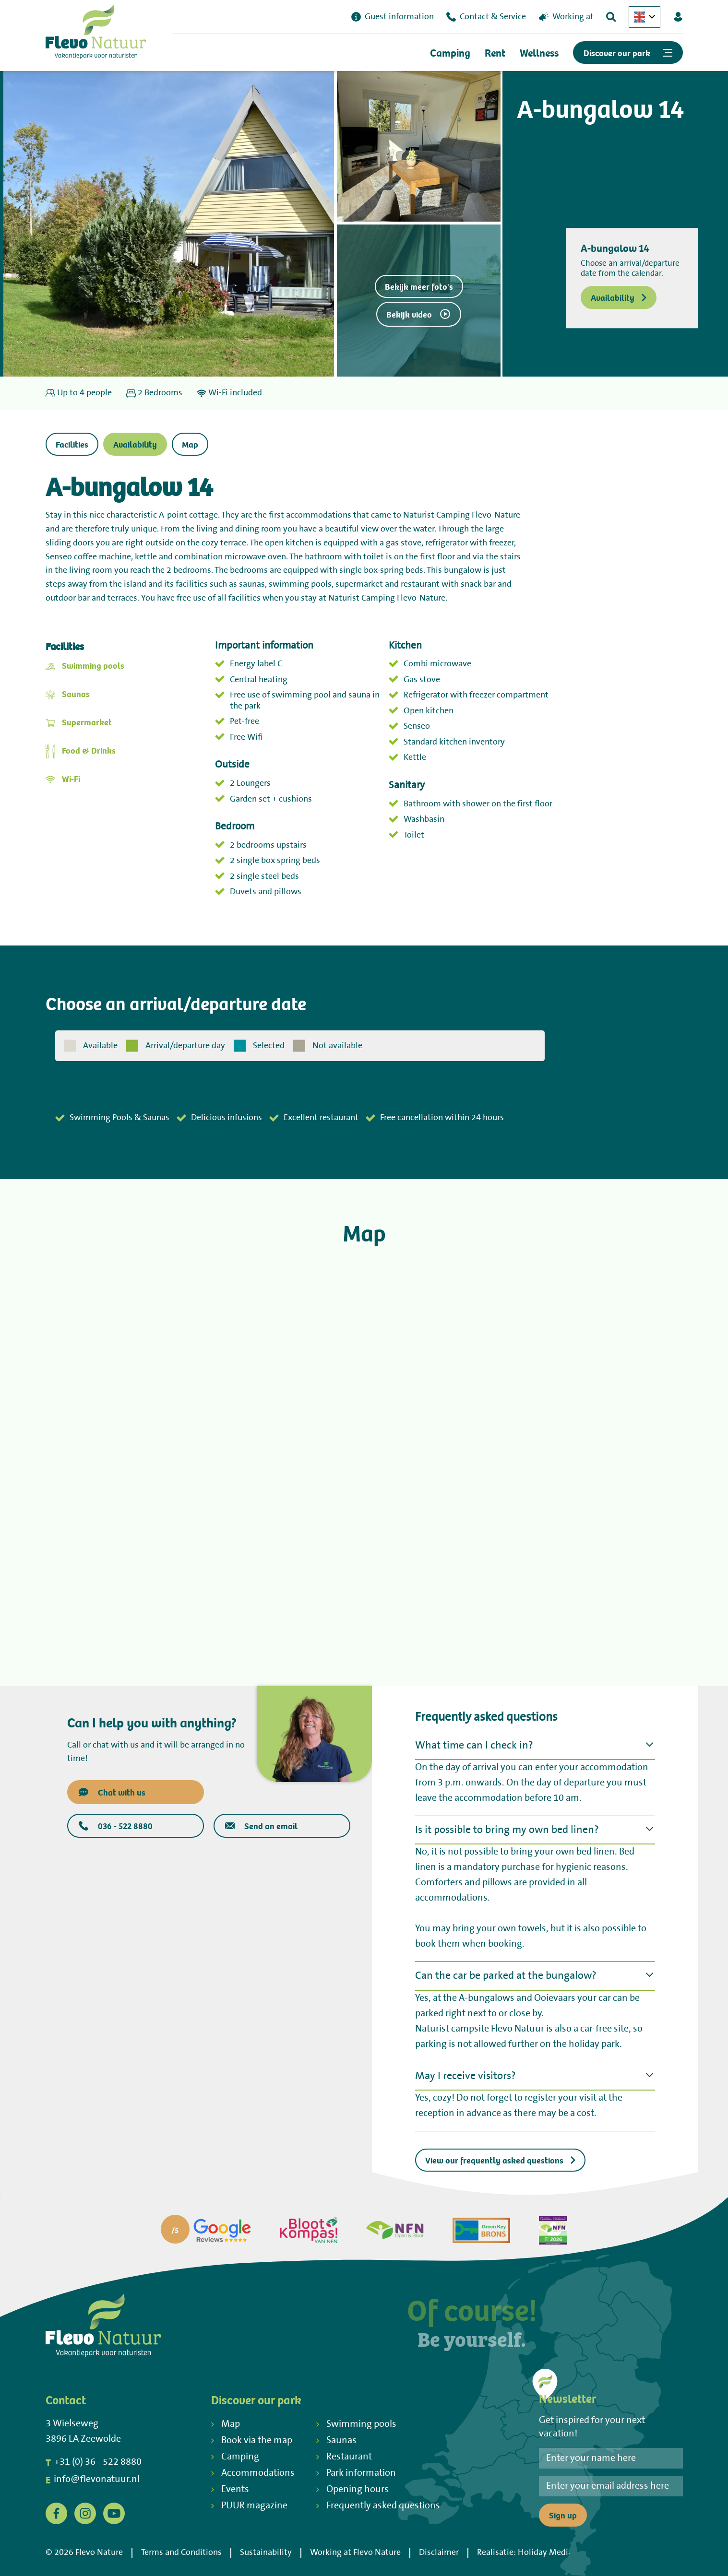 The height and width of the screenshot is (2576, 728). What do you see at coordinates (392, 17) in the screenshot?
I see `Guest information` at bounding box center [392, 17].